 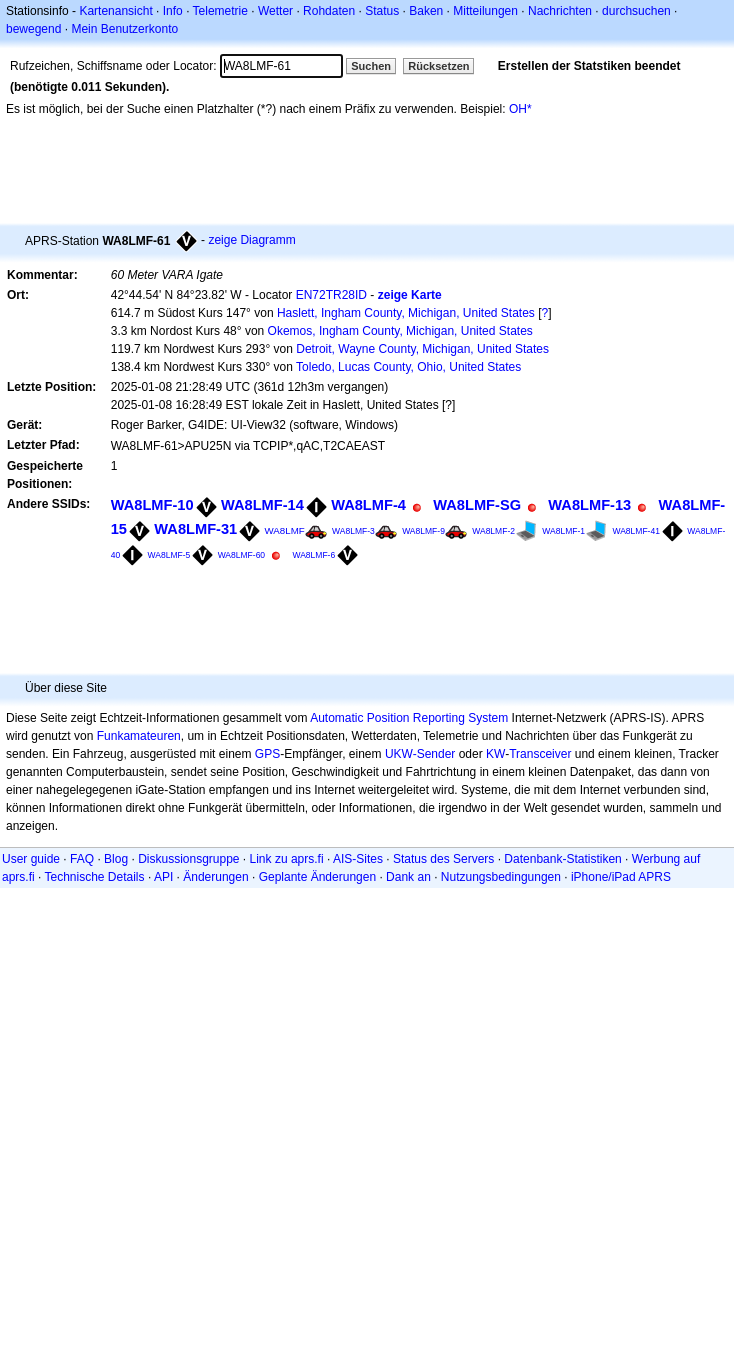 What do you see at coordinates (251, 240) in the screenshot?
I see `zeige Diagramm` at bounding box center [251, 240].